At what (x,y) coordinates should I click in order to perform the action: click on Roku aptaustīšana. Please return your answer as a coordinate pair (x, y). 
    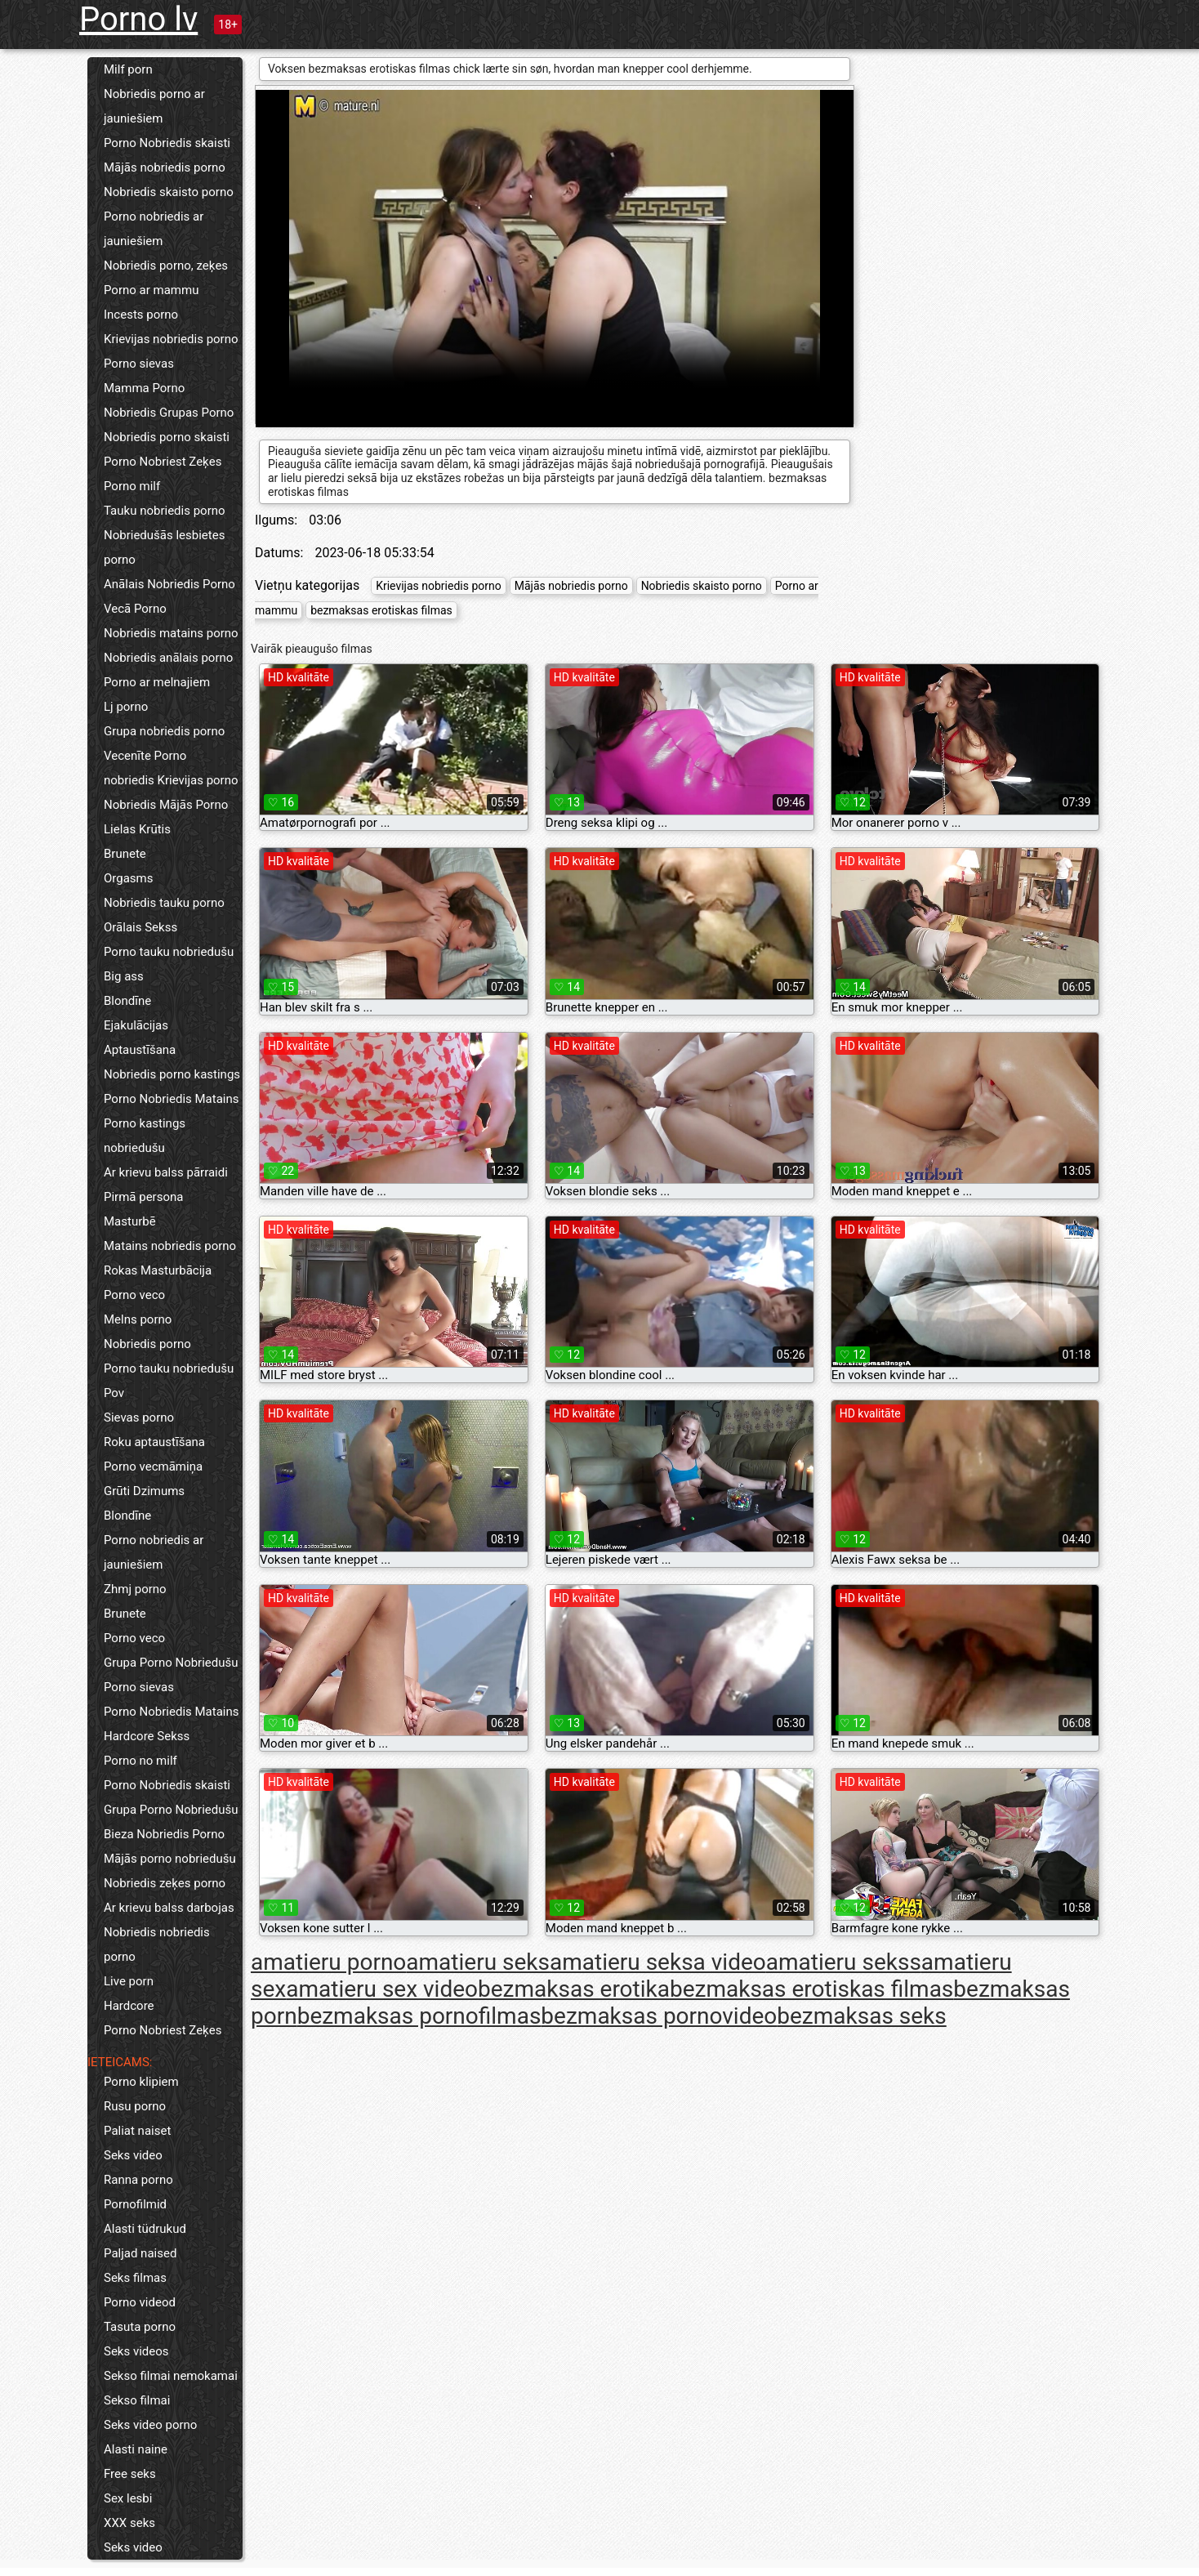
    Looking at the image, I should click on (154, 1442).